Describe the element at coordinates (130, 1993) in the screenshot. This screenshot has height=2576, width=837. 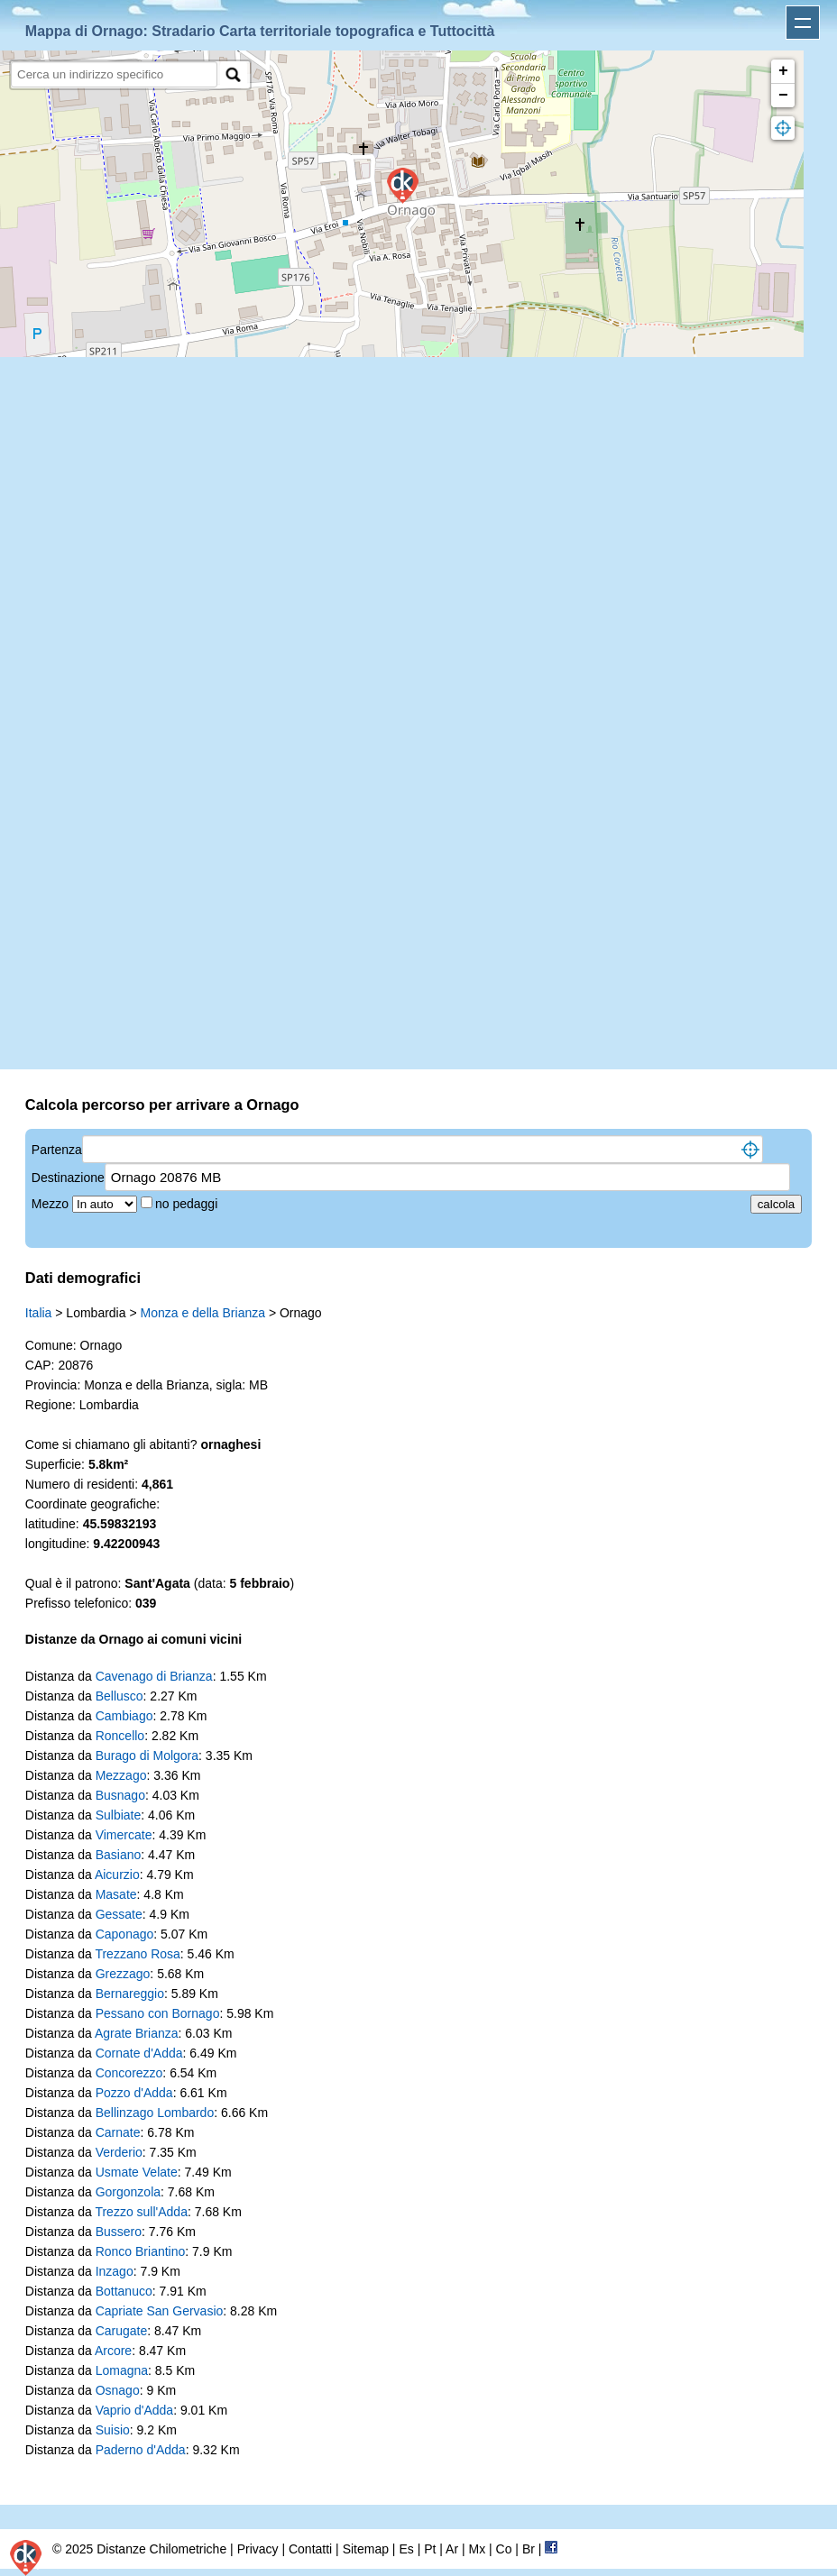
I see `Bernareggio` at that location.